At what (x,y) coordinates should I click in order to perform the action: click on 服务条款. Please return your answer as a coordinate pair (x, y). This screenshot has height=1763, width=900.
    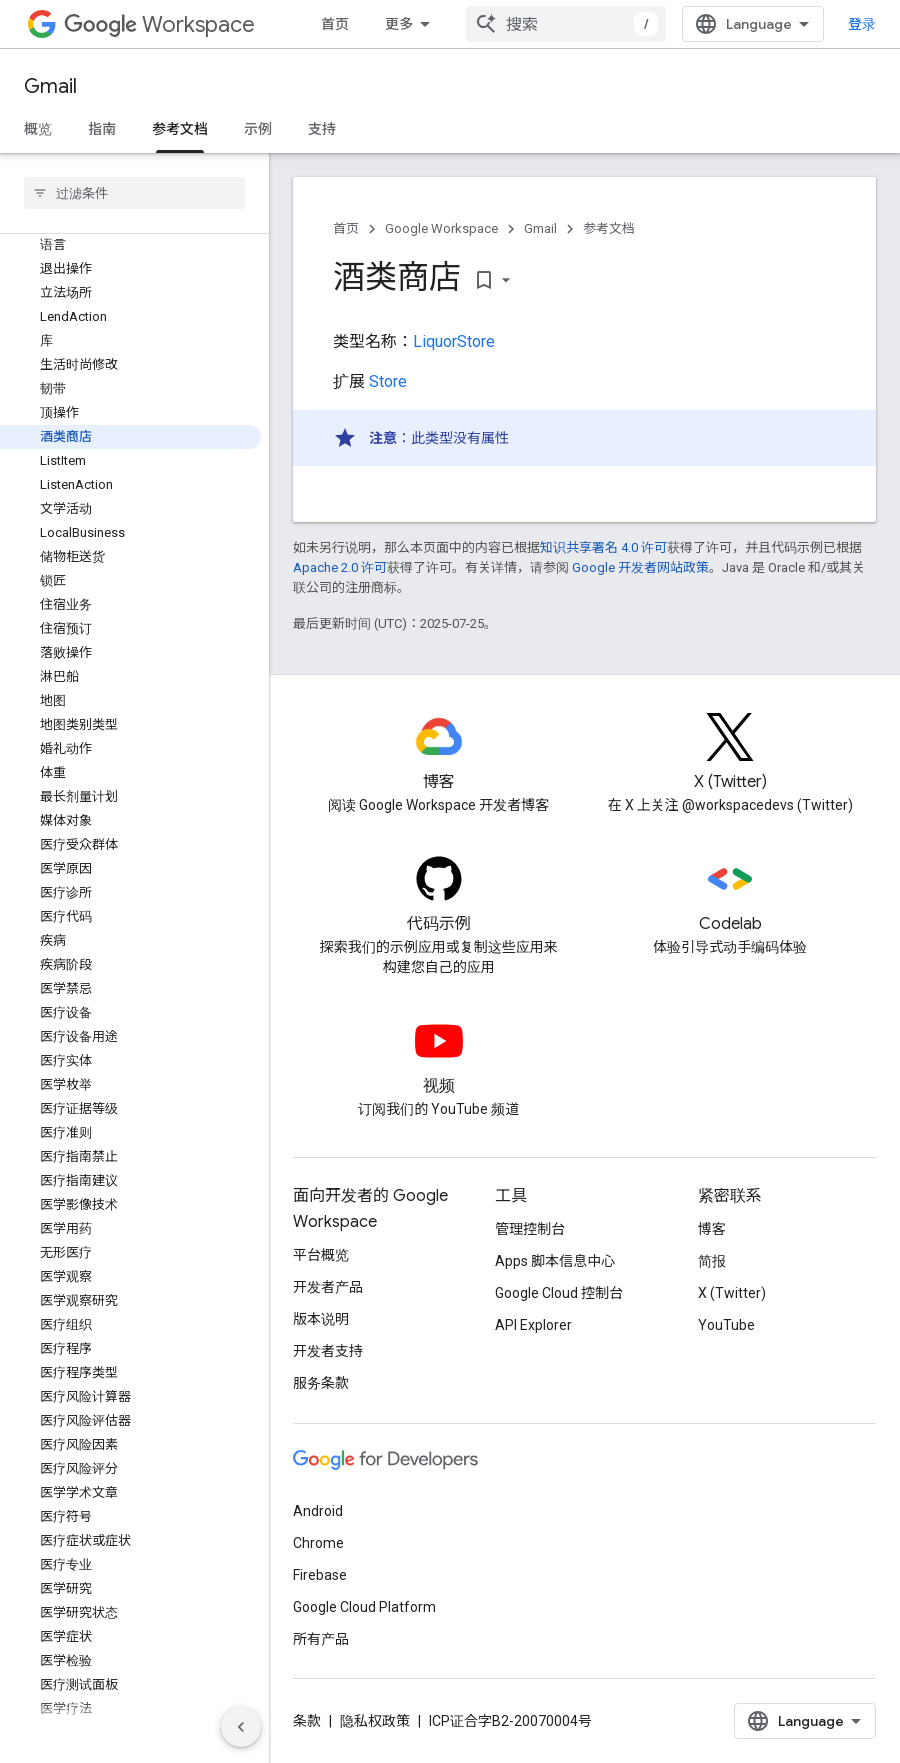
    Looking at the image, I should click on (321, 1383).